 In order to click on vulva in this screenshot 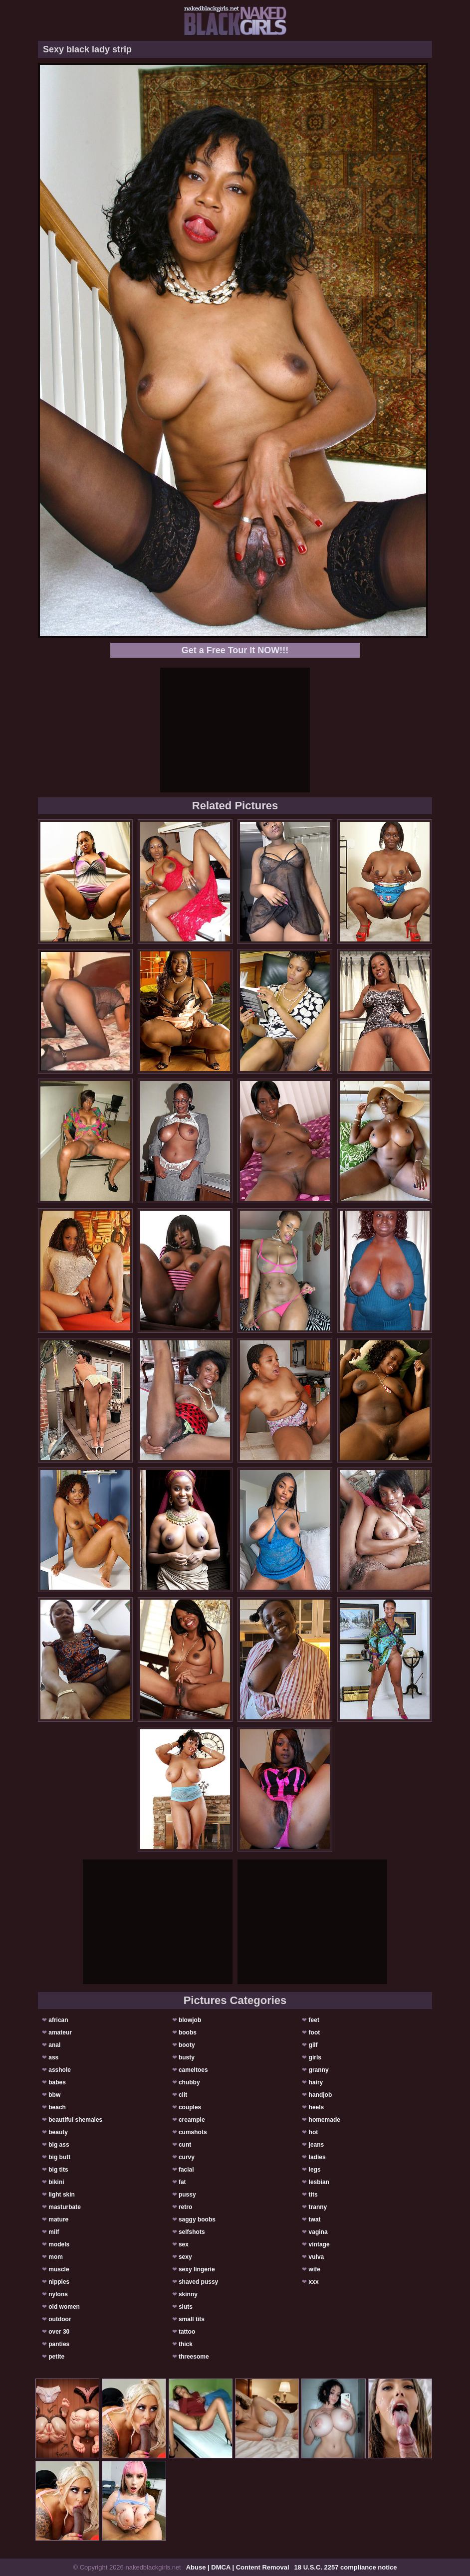, I will do `click(316, 2256)`.